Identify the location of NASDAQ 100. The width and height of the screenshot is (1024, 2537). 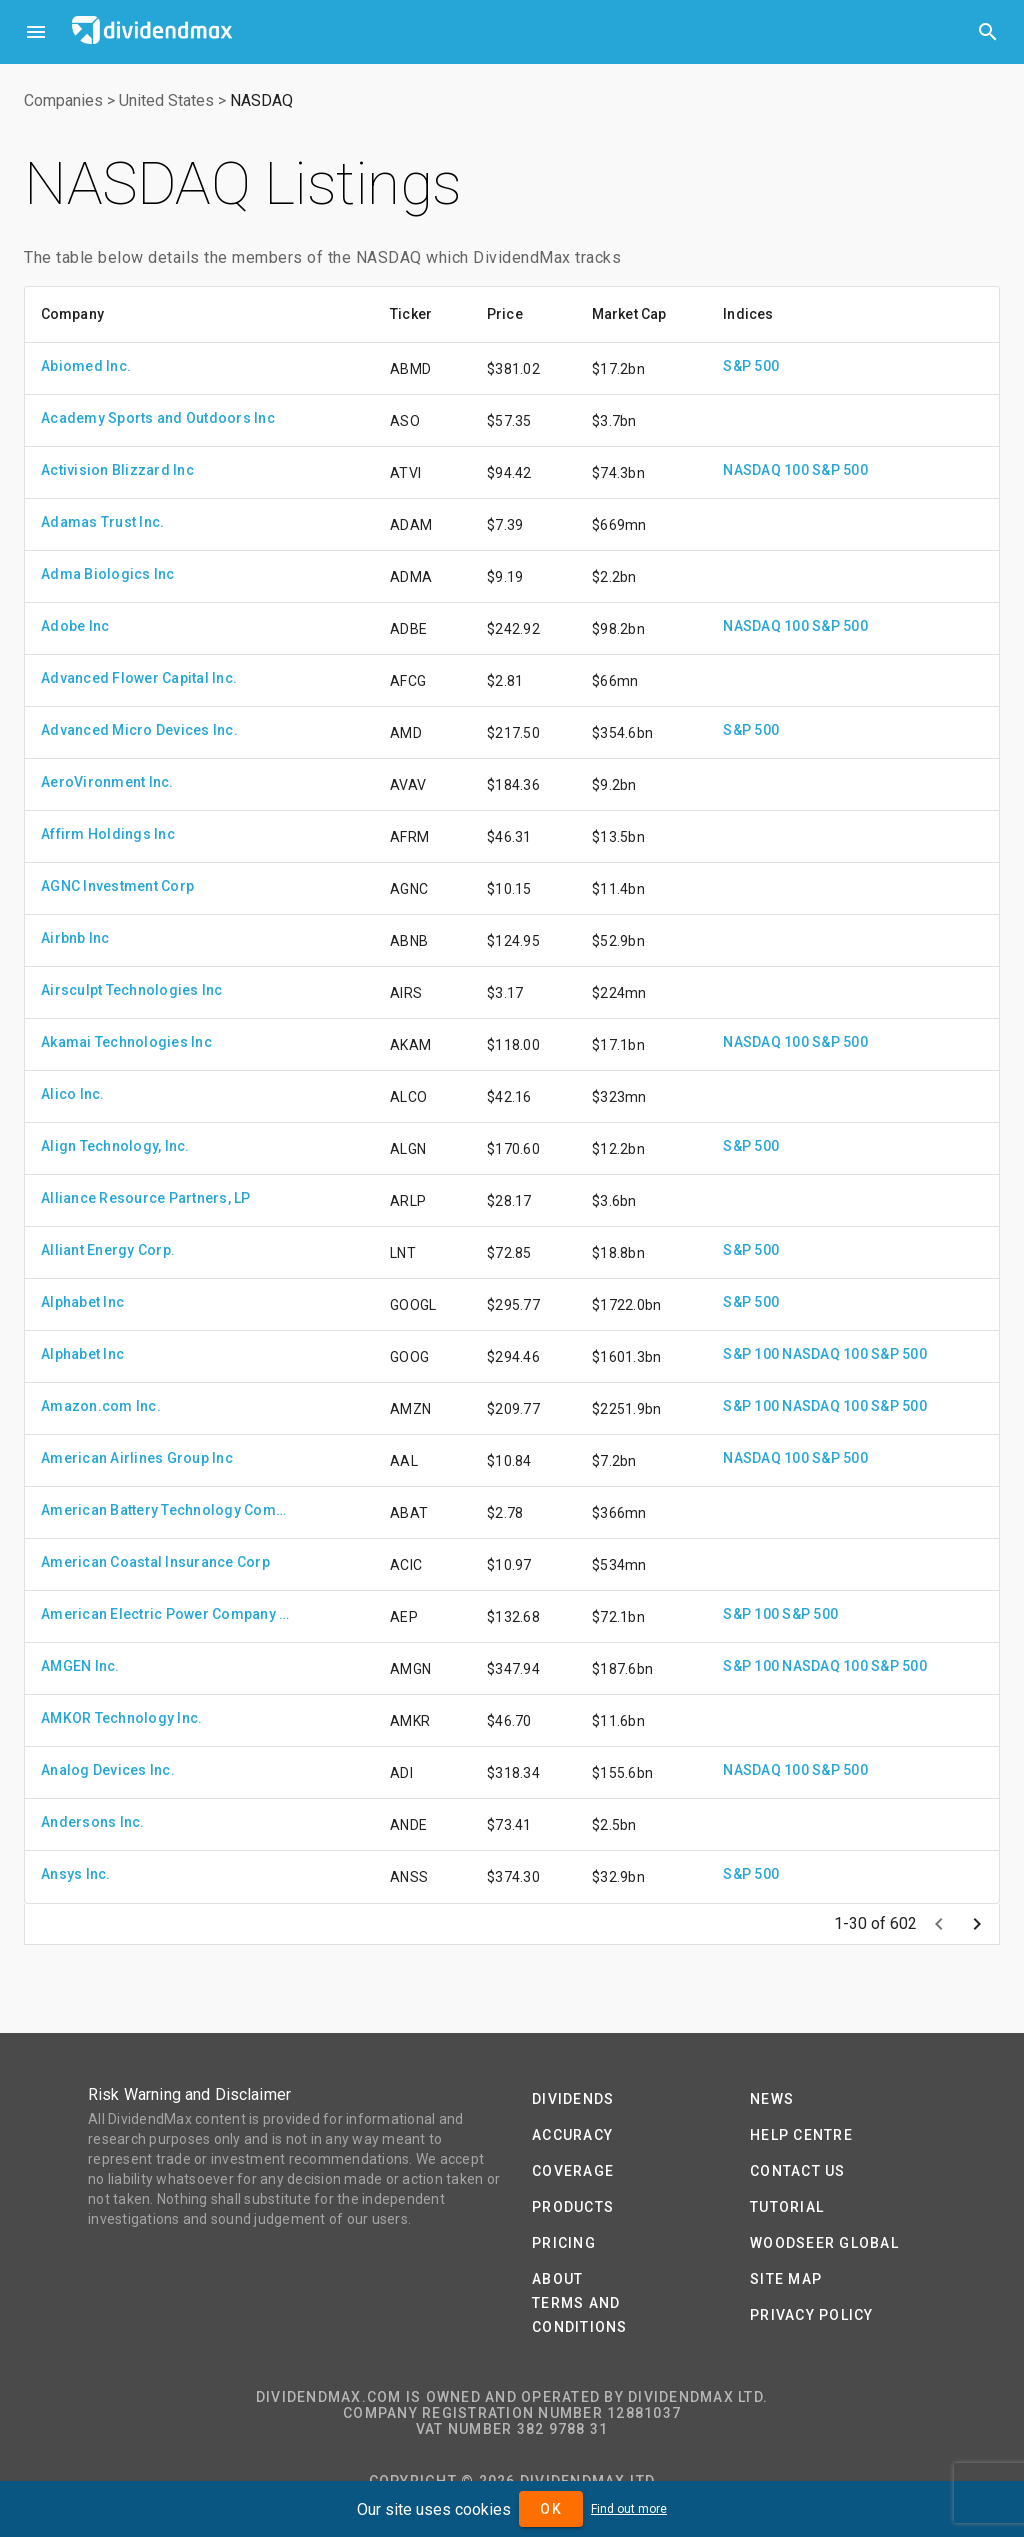
(766, 470).